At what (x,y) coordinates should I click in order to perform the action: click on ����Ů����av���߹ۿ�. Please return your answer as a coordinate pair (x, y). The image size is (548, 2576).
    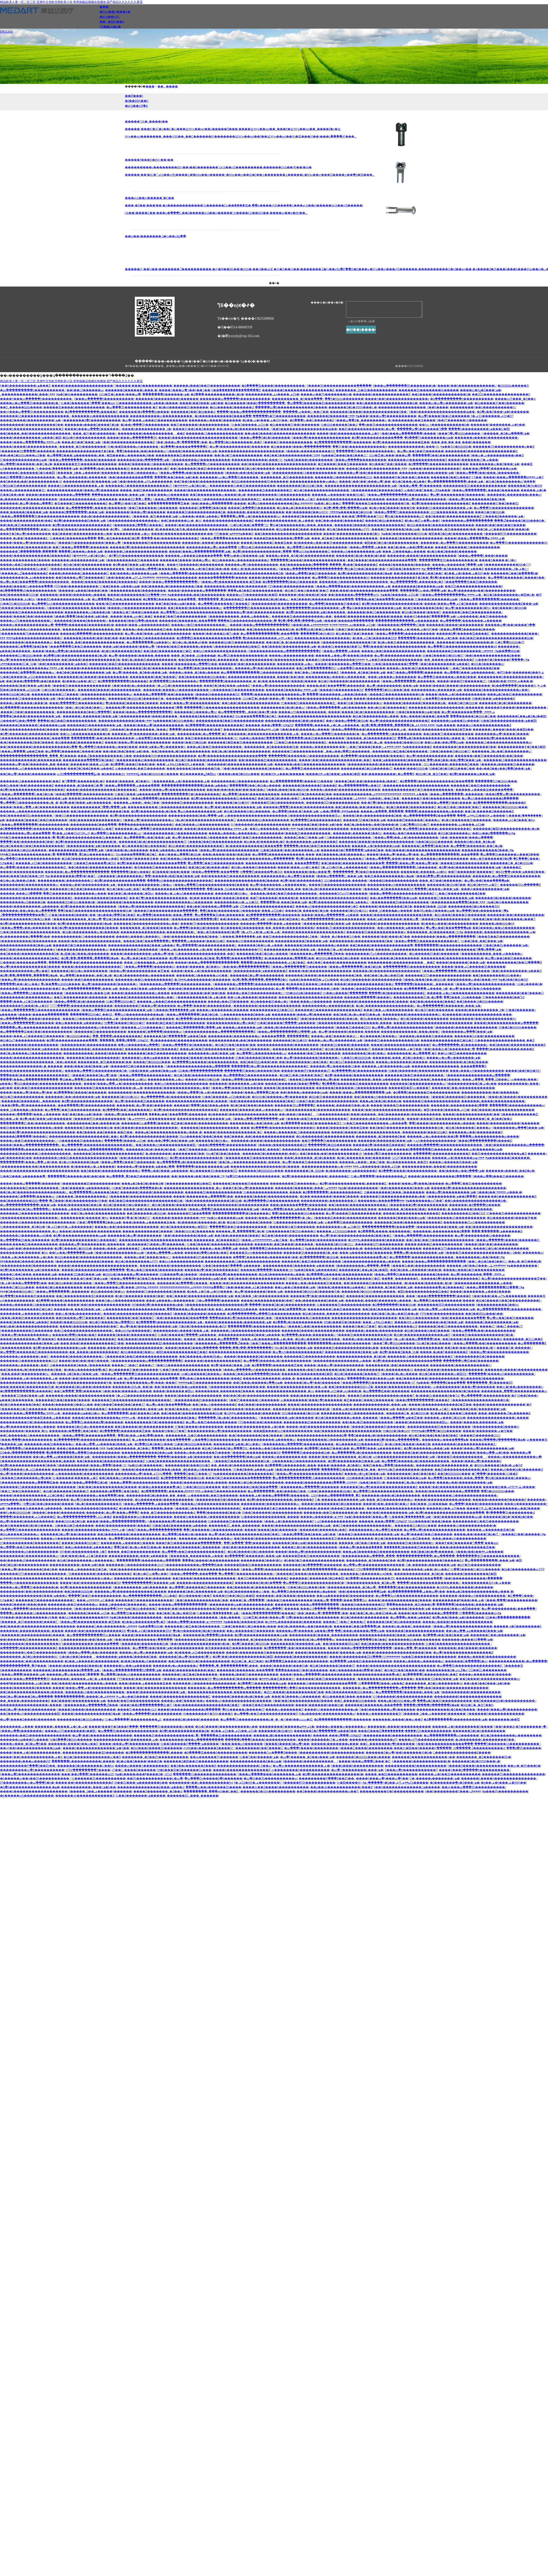
    Looking at the image, I should click on (80, 551).